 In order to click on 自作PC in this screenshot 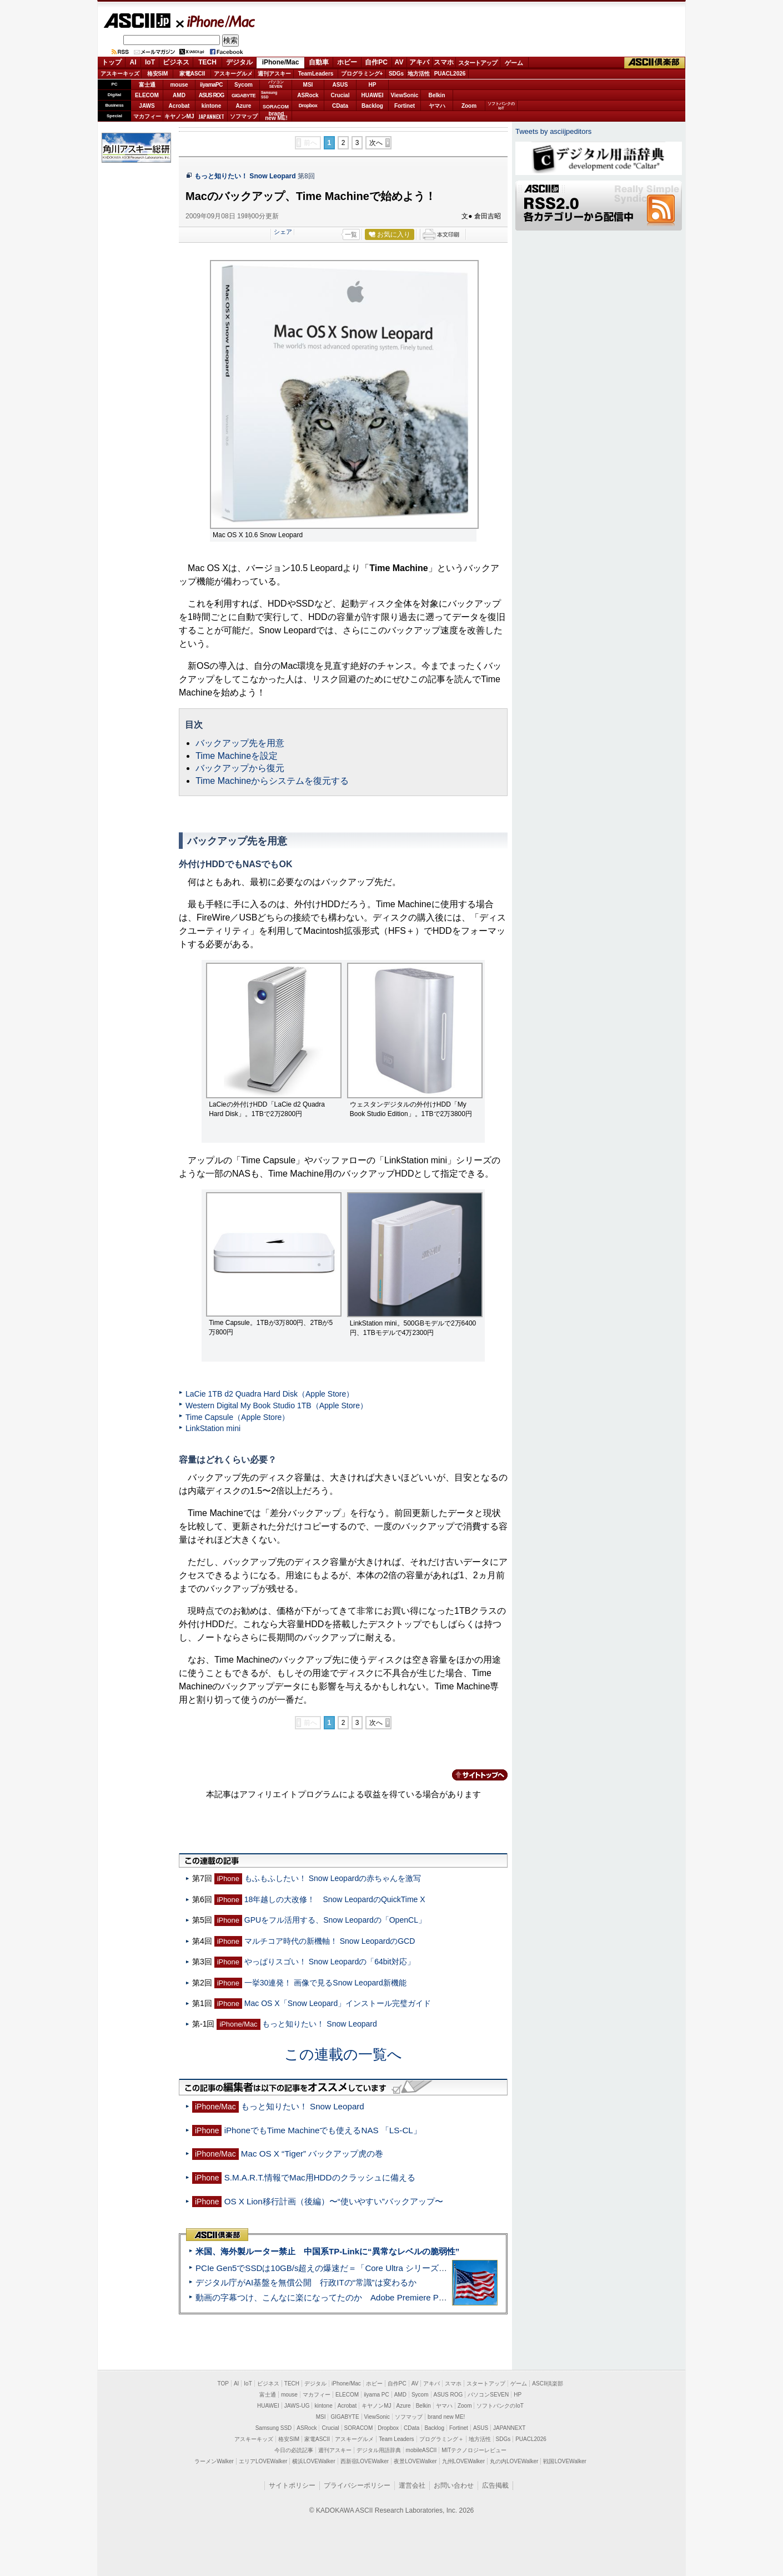, I will do `click(376, 62)`.